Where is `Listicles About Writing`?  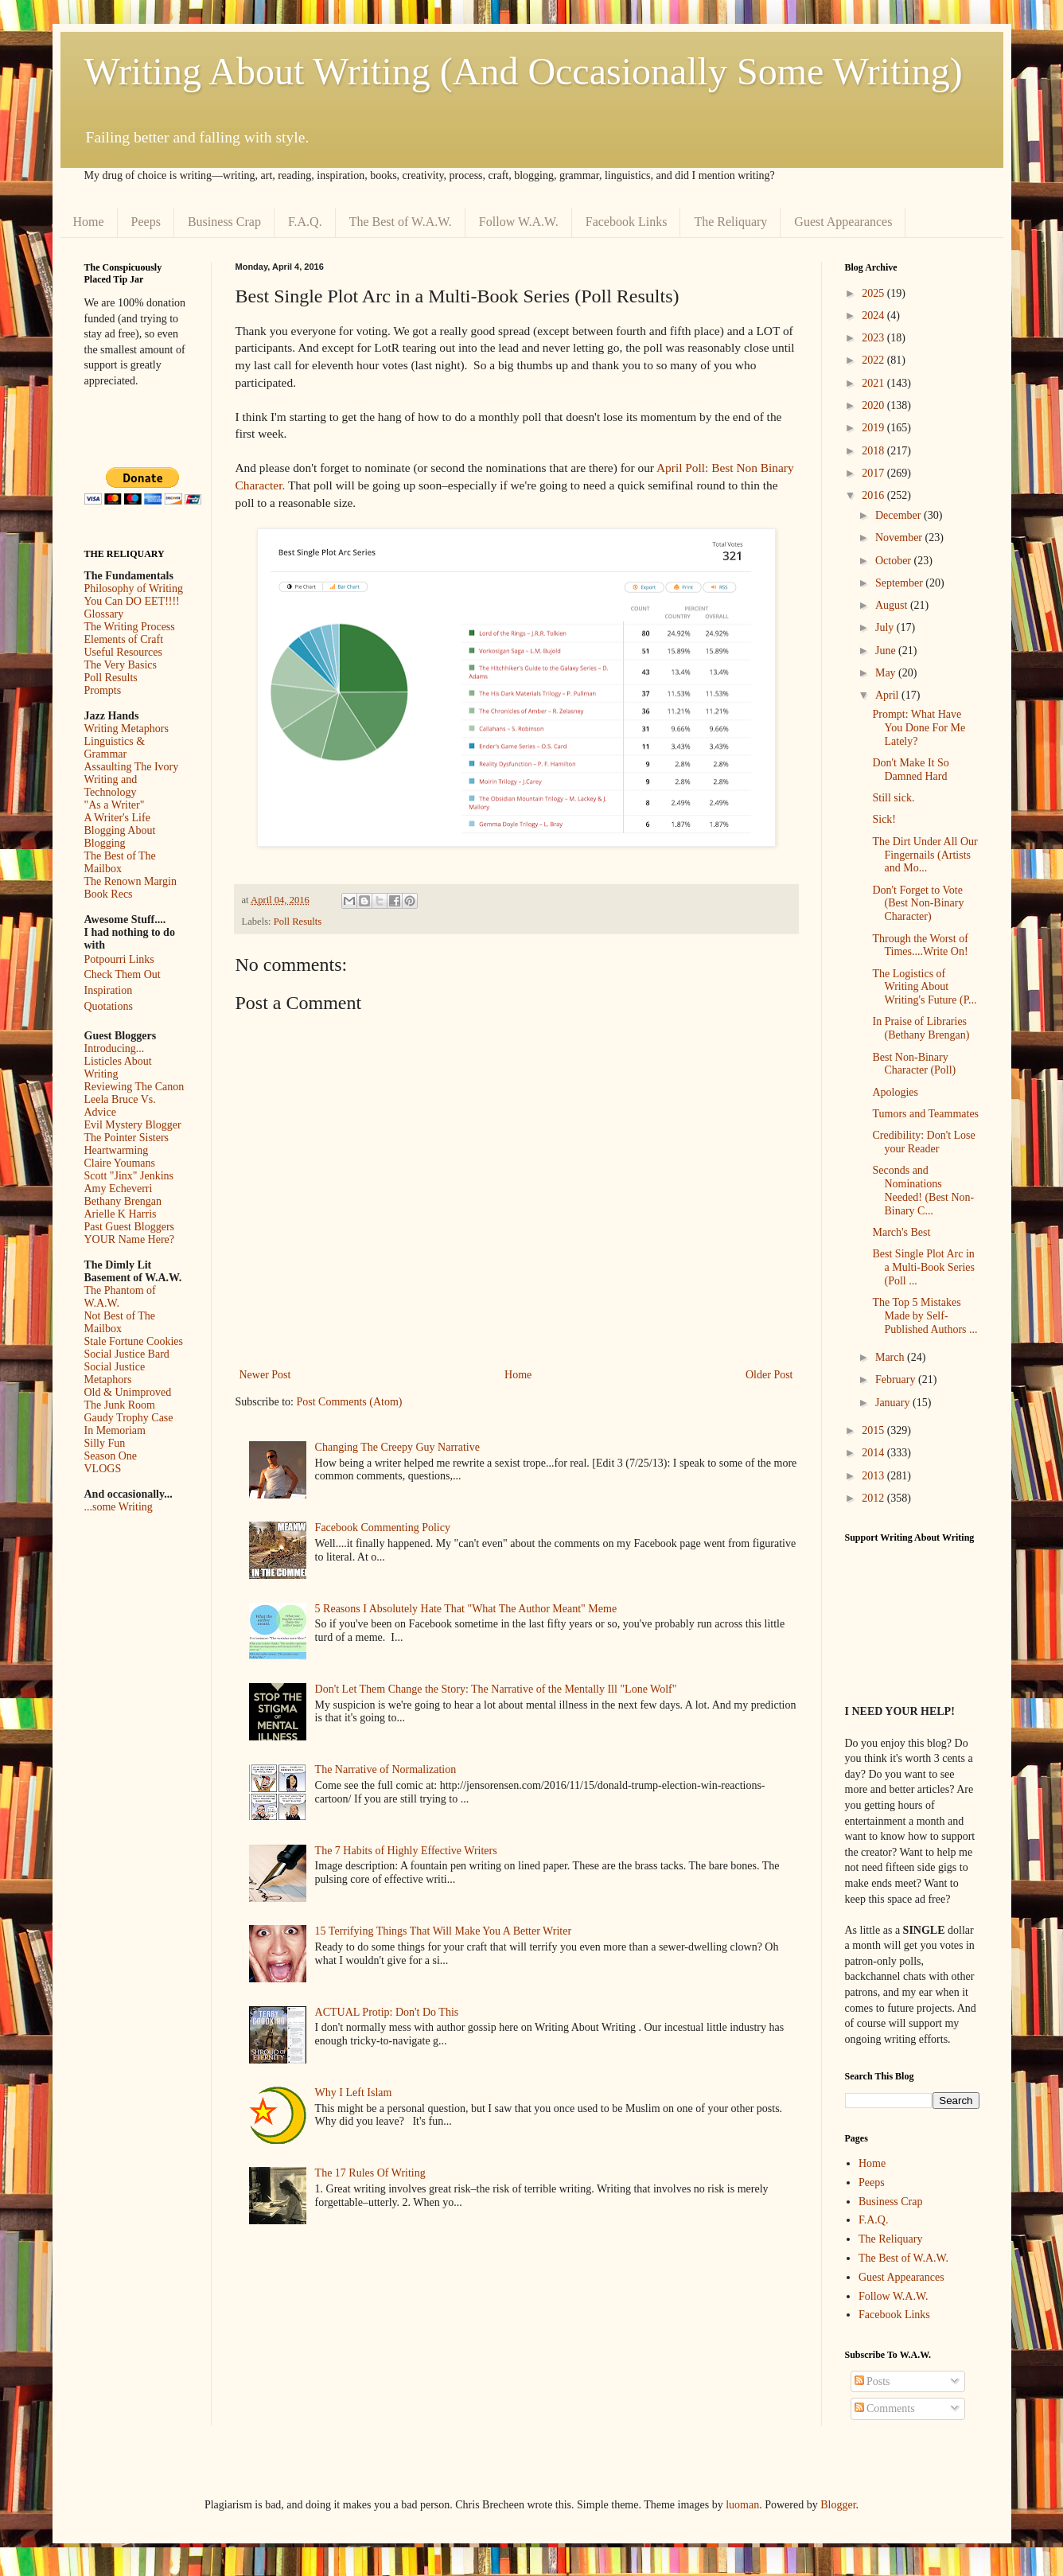 Listicles About Writing is located at coordinates (118, 1067).